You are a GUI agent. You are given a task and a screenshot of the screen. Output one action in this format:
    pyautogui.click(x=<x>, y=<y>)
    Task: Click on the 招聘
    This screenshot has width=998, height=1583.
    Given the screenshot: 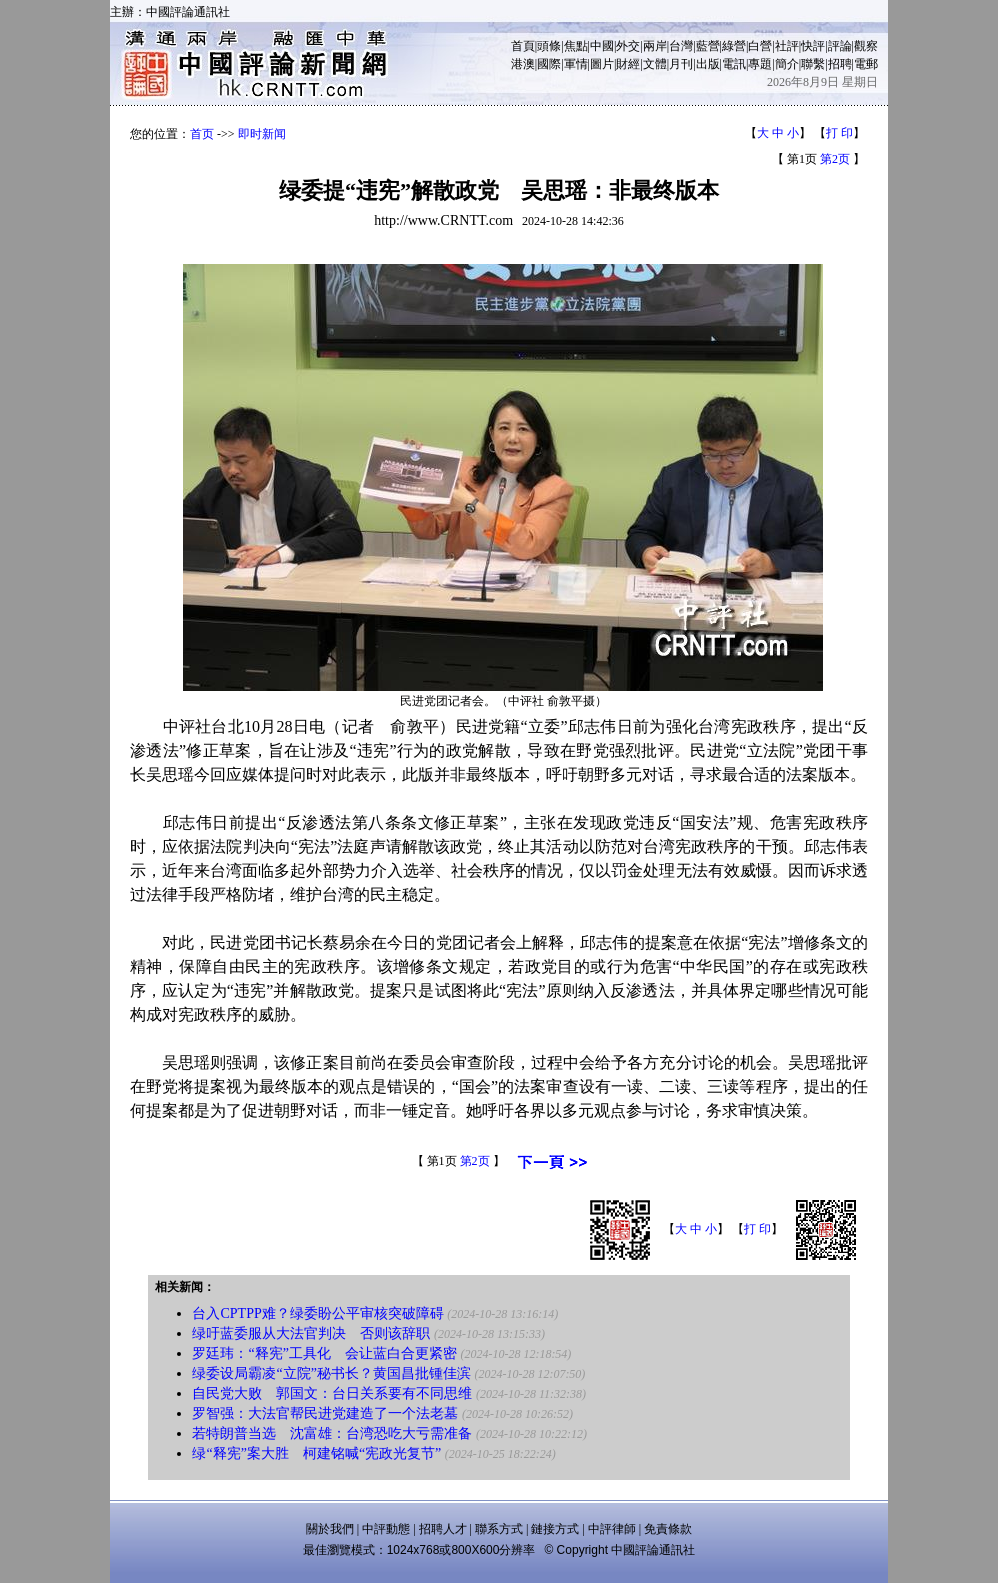 What is the action you would take?
    pyautogui.click(x=840, y=64)
    